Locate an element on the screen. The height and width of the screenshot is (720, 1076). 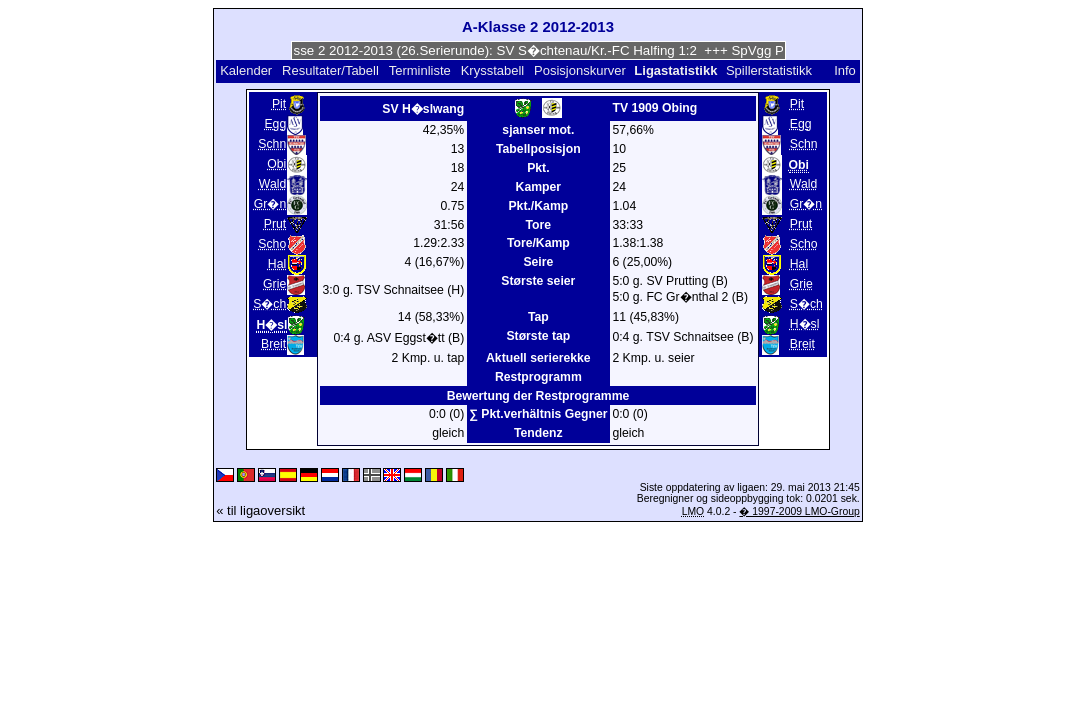
Egg is located at coordinates (275, 124).